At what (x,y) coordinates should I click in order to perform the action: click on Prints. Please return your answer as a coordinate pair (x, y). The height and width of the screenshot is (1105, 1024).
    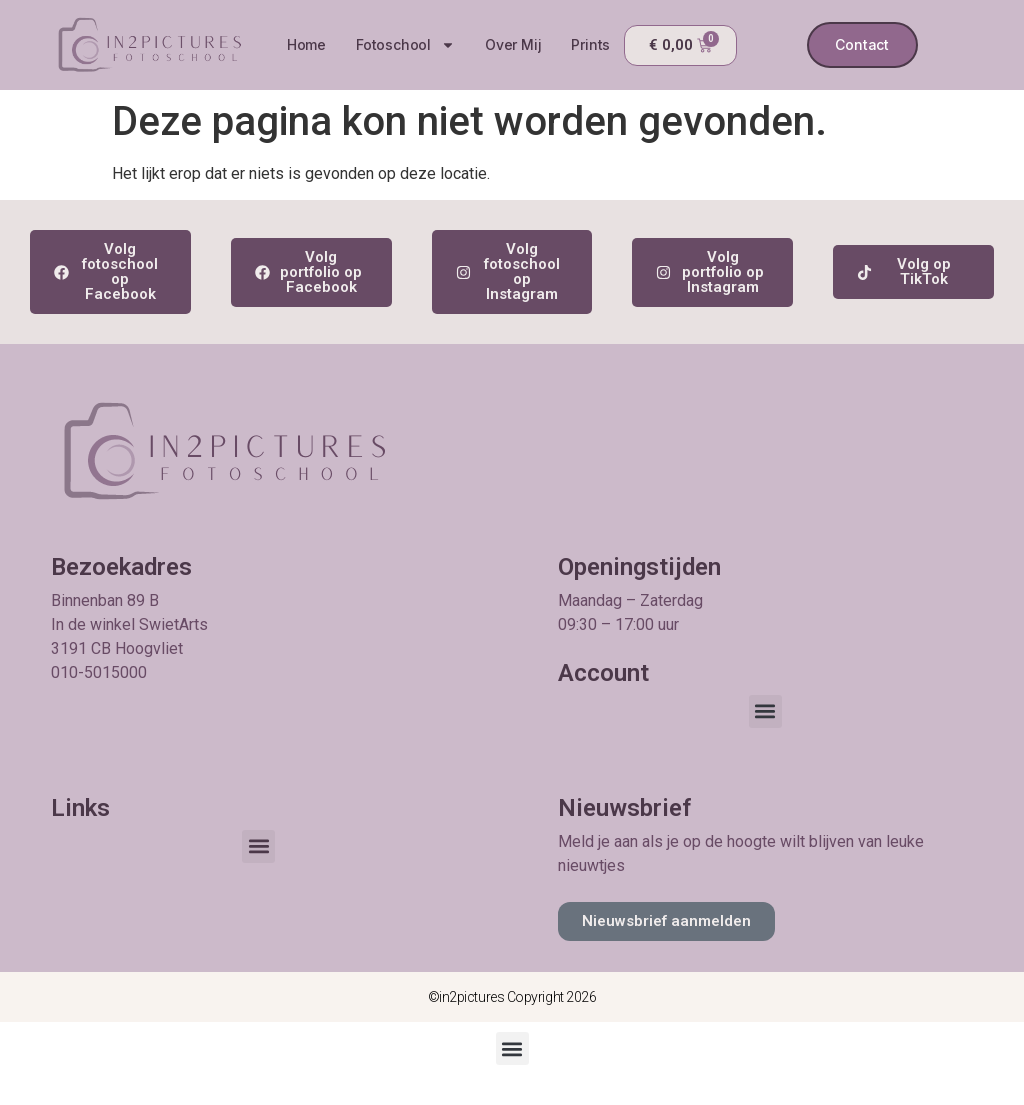
    Looking at the image, I should click on (588, 44).